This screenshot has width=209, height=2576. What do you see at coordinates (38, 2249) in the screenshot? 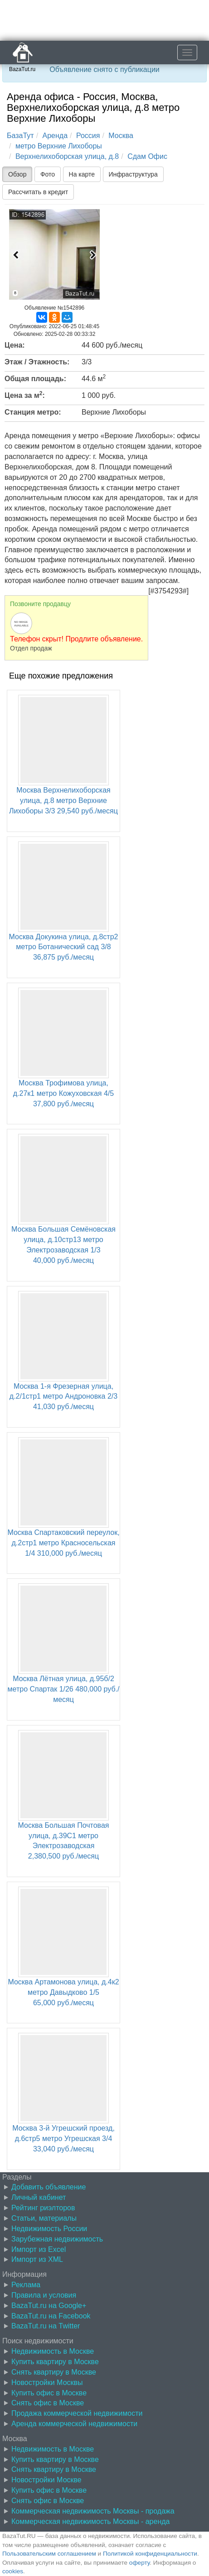
I see `Импорт из Excel` at bounding box center [38, 2249].